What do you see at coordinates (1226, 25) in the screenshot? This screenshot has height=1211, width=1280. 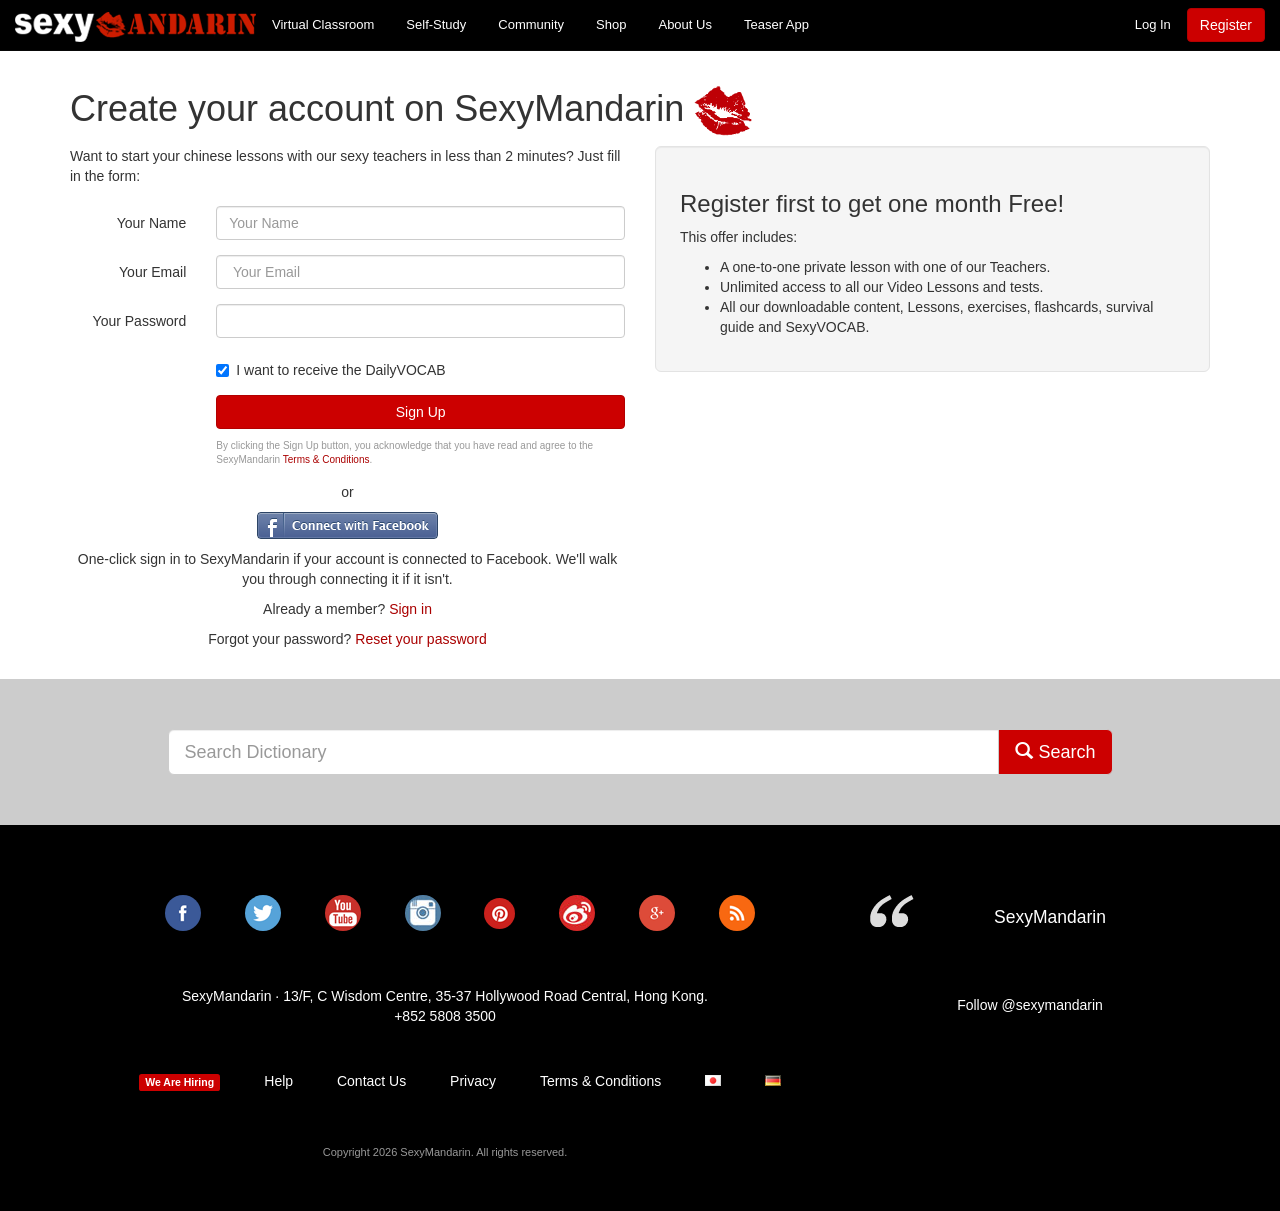 I see `Register` at bounding box center [1226, 25].